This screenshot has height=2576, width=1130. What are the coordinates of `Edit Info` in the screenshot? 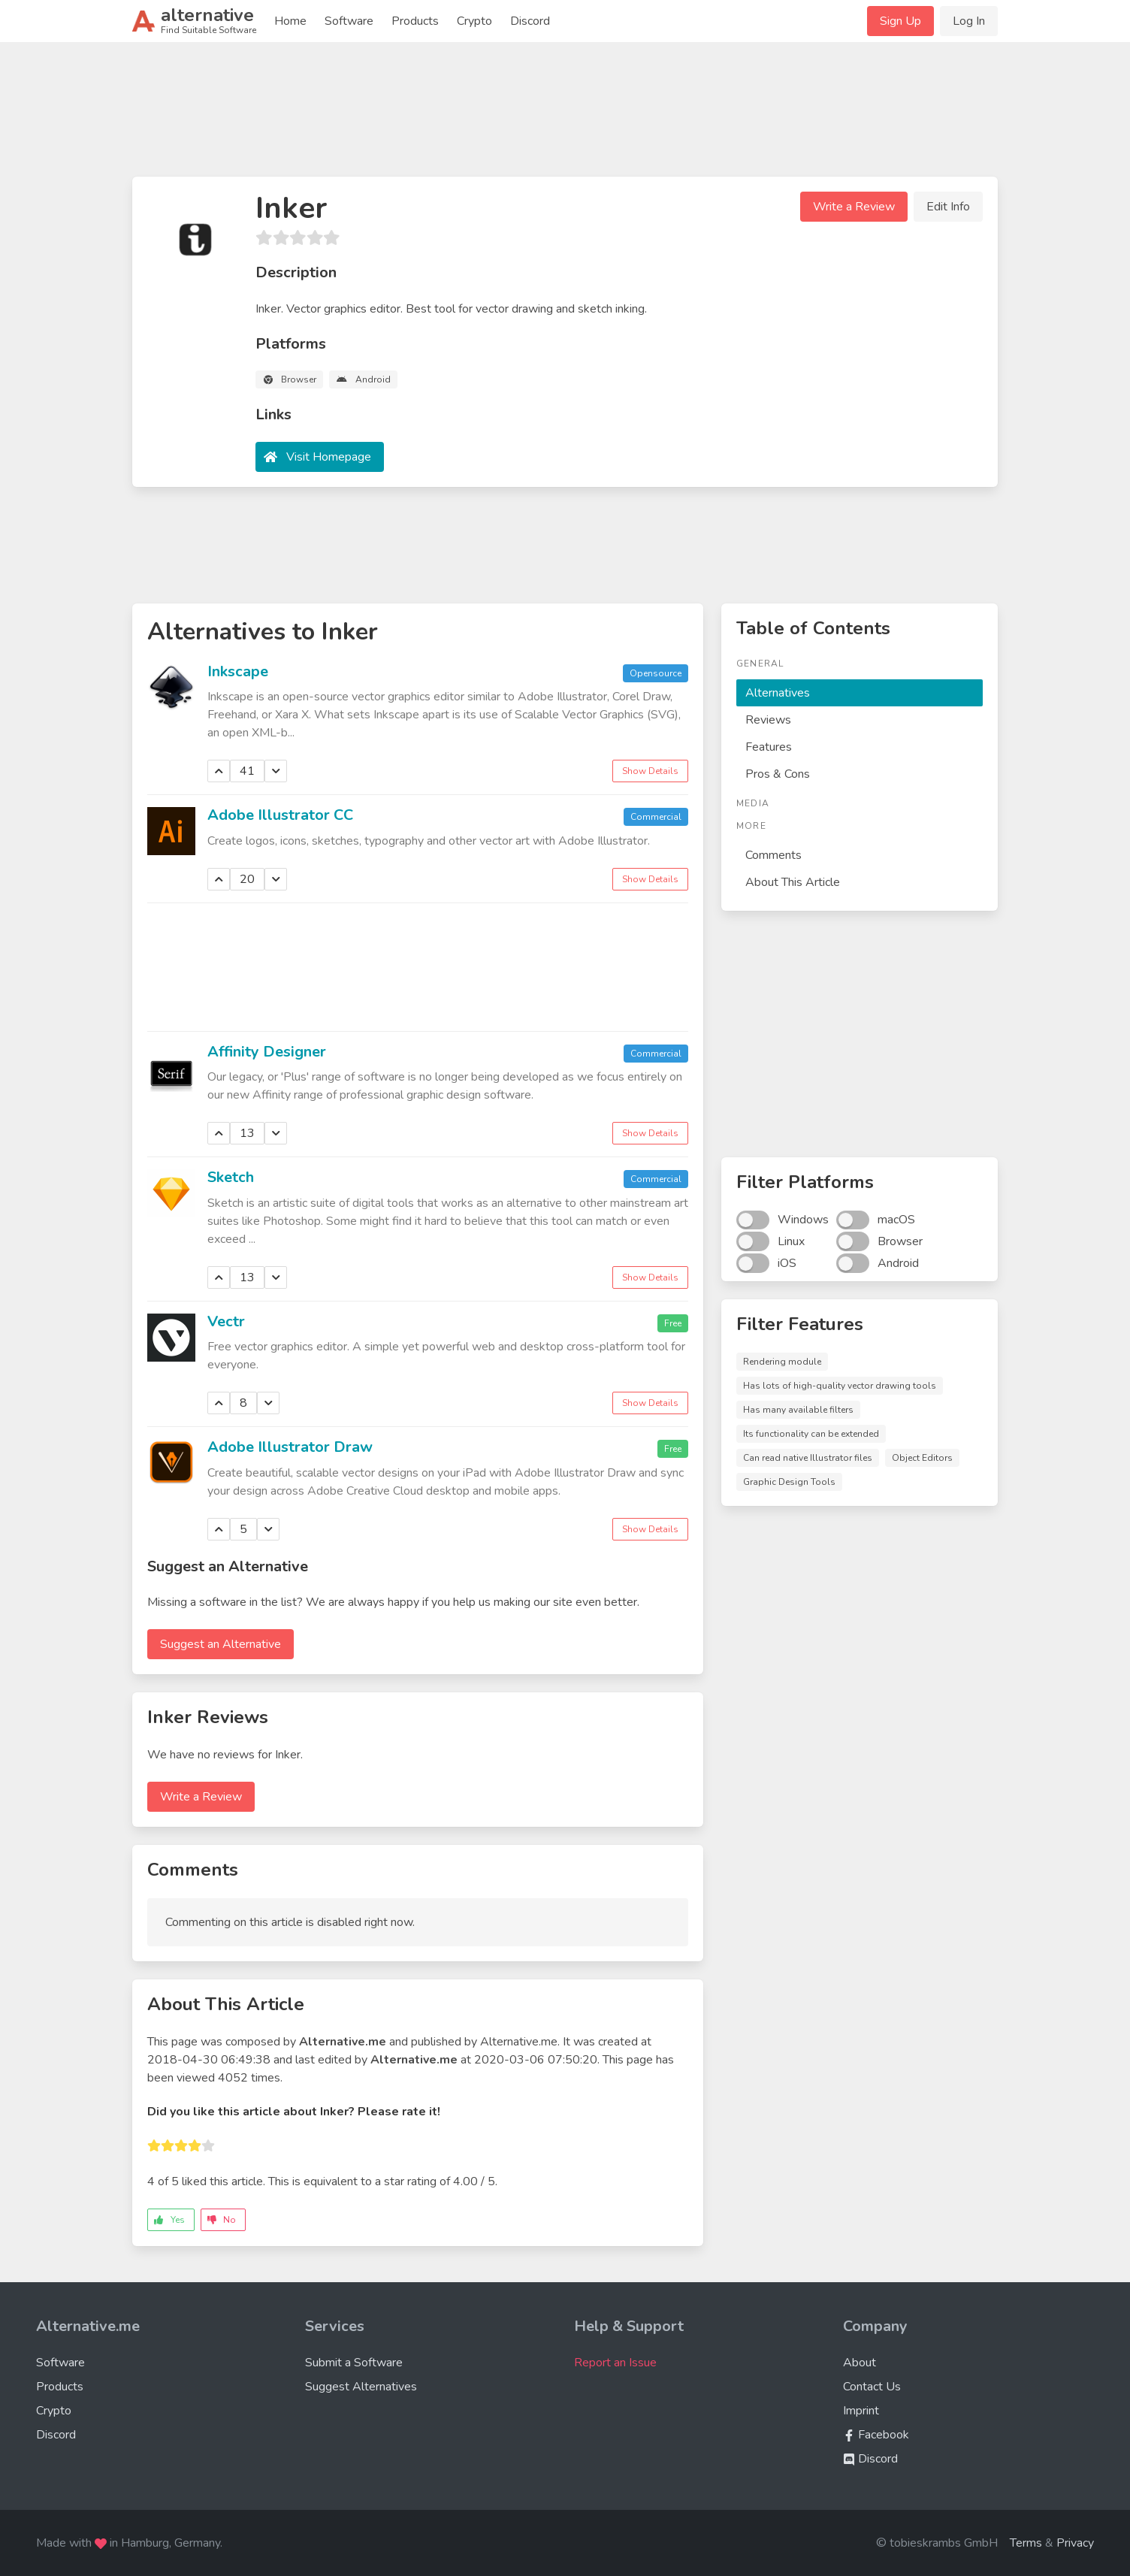 It's located at (948, 206).